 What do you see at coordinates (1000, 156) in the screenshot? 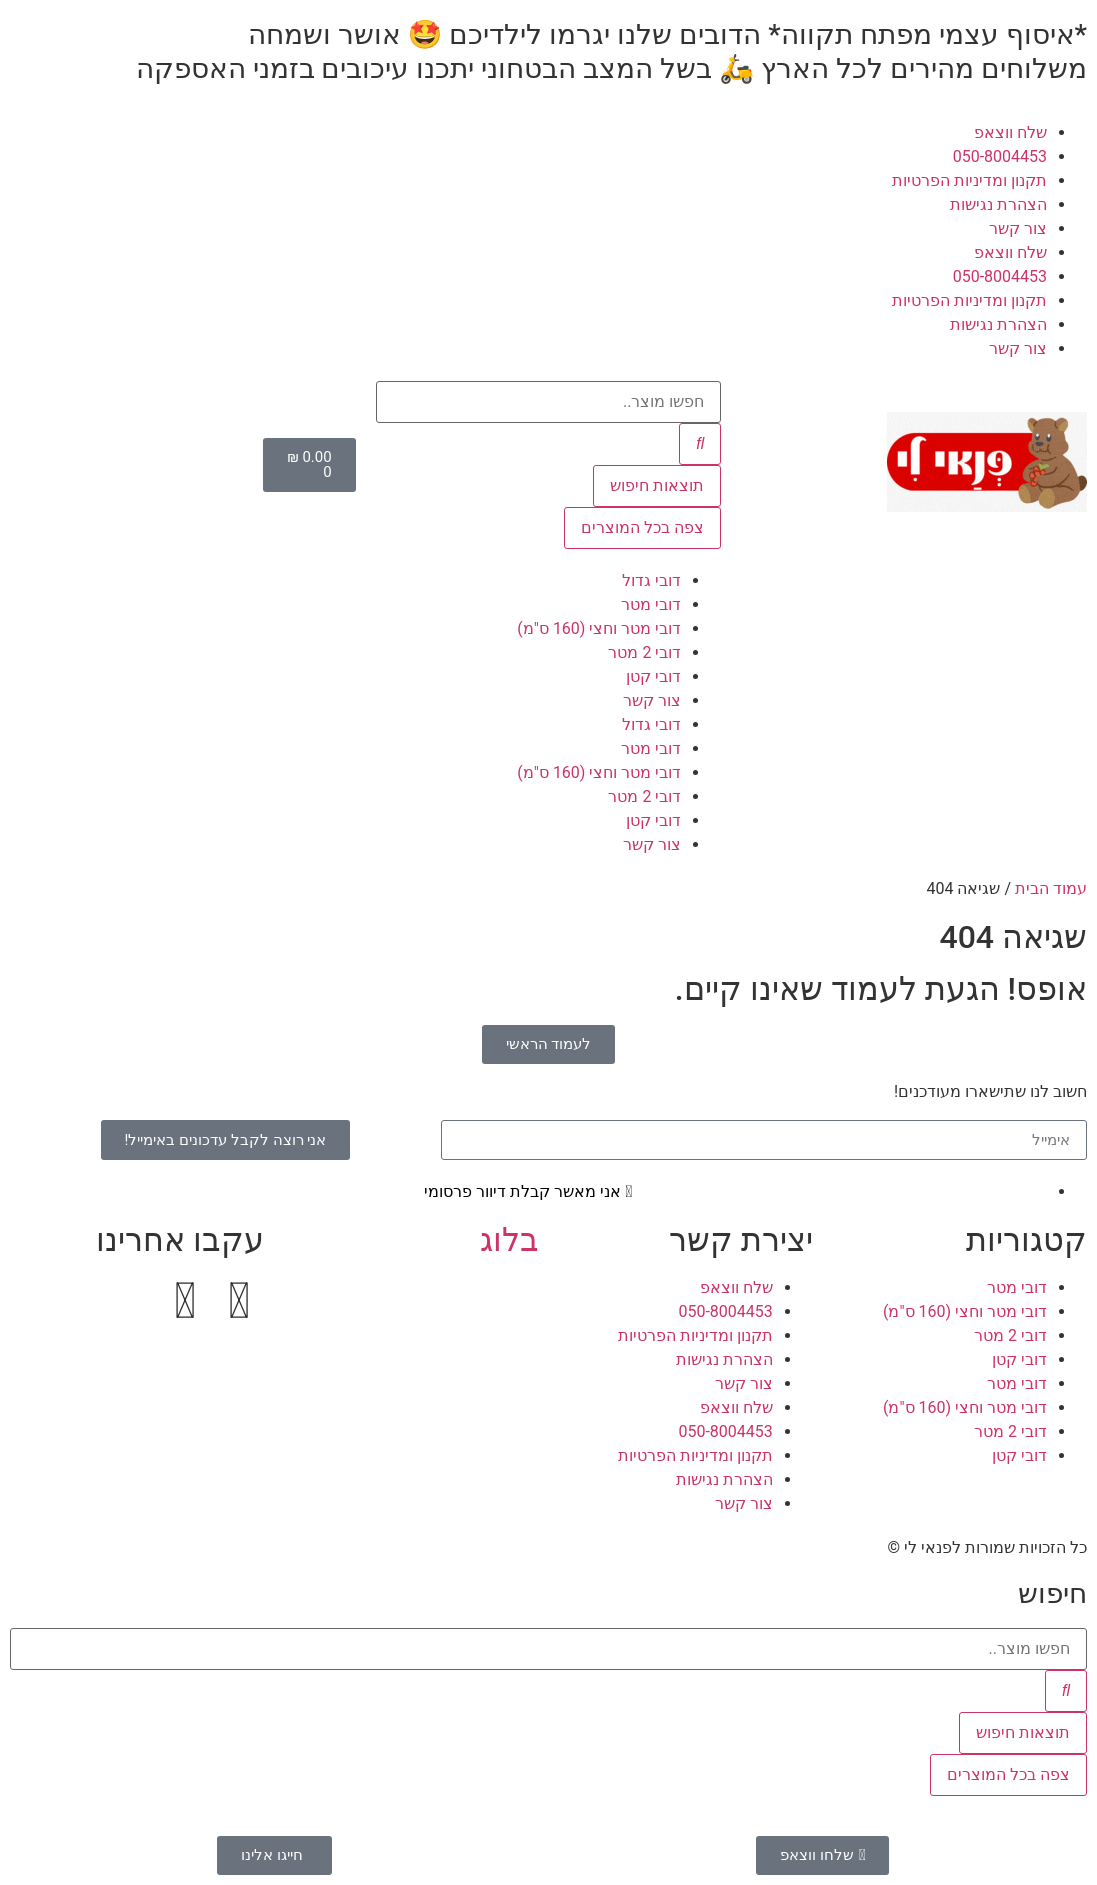
I see `050-8004453` at bounding box center [1000, 156].